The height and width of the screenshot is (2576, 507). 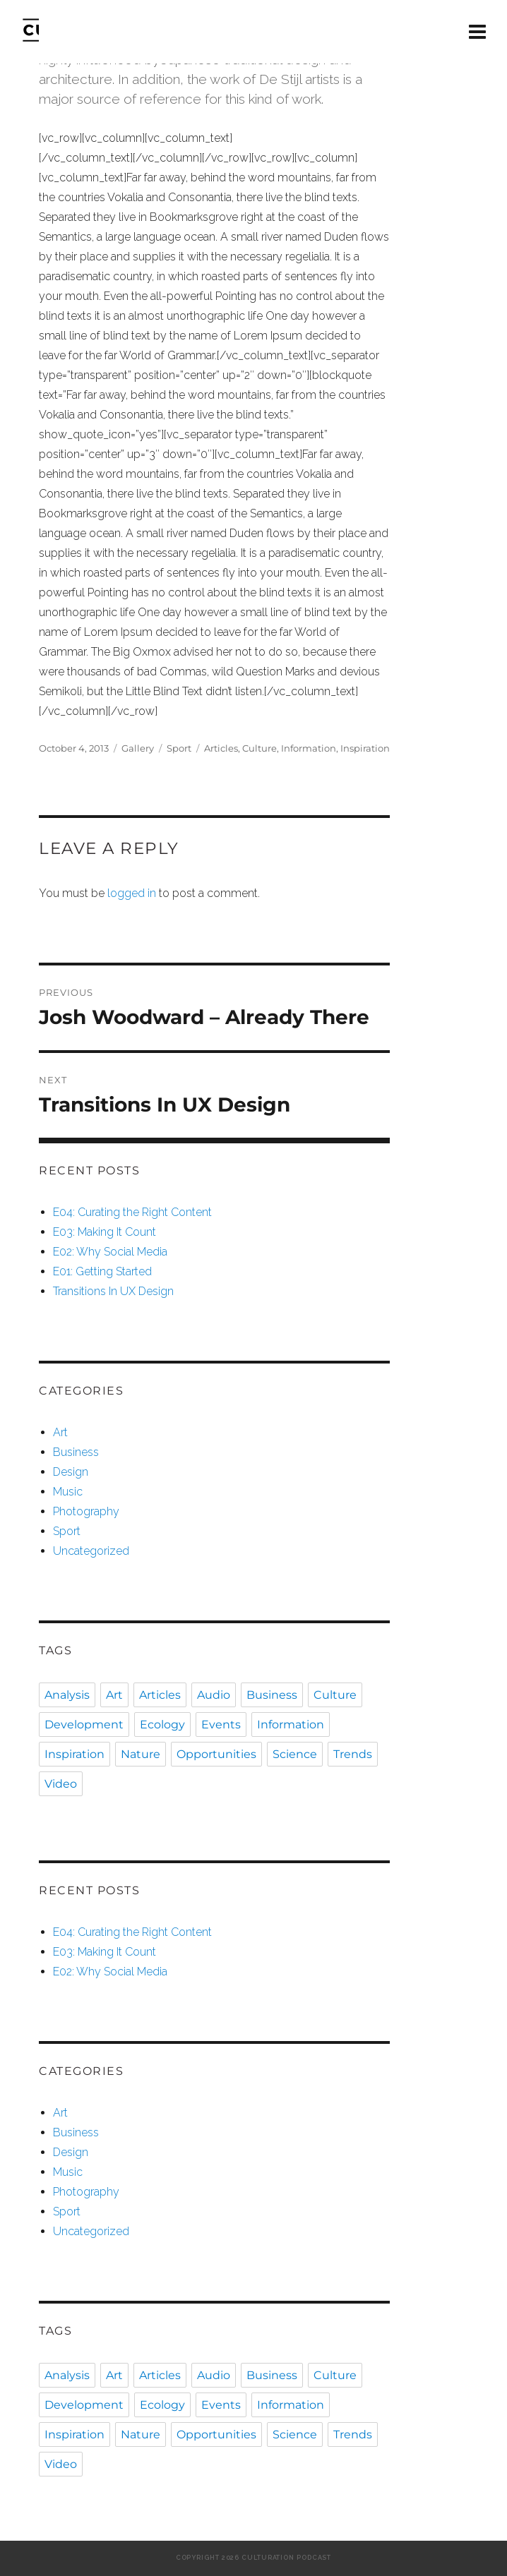 I want to click on Analysis, so click(x=67, y=1695).